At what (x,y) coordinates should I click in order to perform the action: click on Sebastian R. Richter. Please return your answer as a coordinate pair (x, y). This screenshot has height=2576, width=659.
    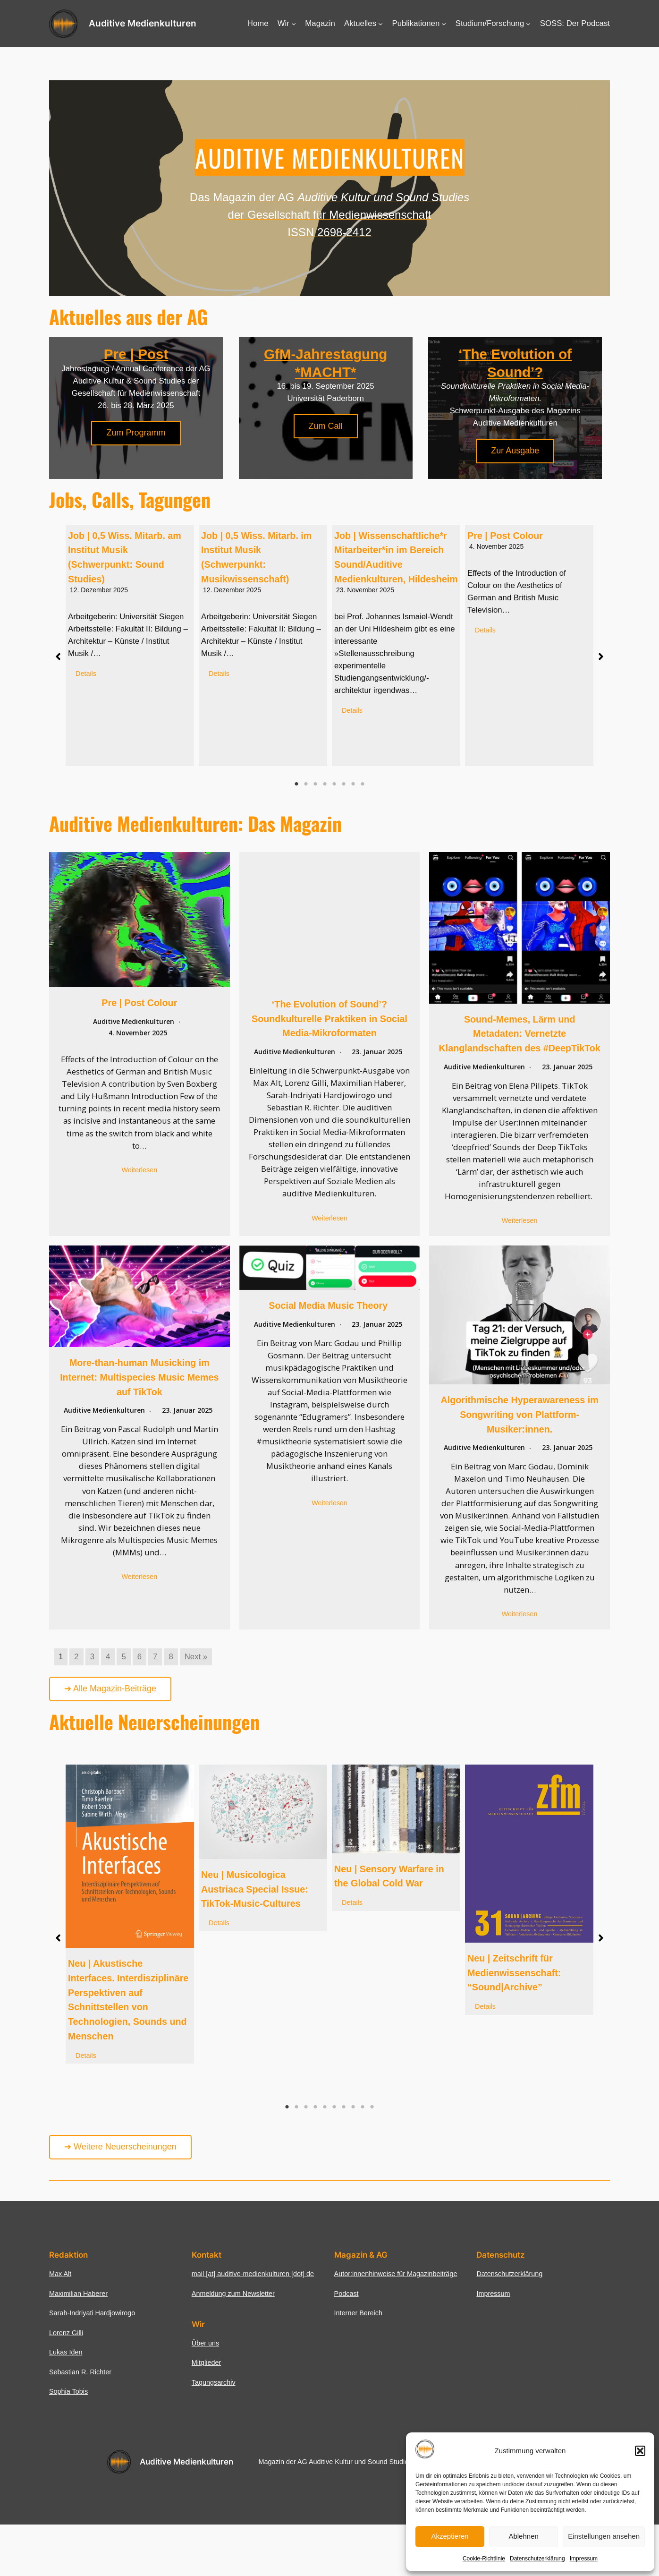
    Looking at the image, I should click on (80, 2423).